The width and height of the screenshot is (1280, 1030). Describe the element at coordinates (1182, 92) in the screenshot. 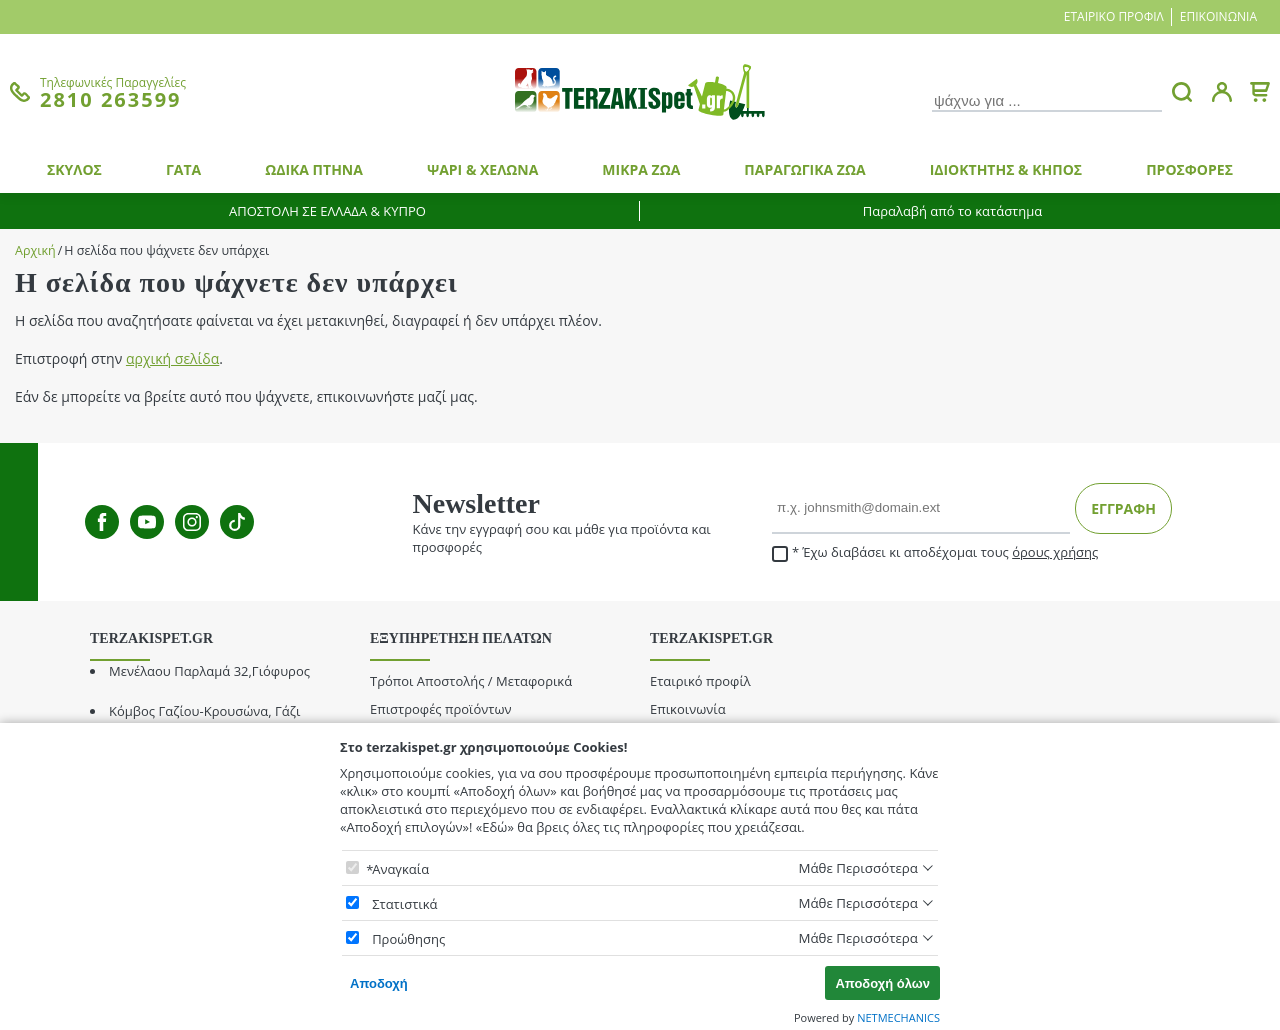

I see `[button.search]` at that location.